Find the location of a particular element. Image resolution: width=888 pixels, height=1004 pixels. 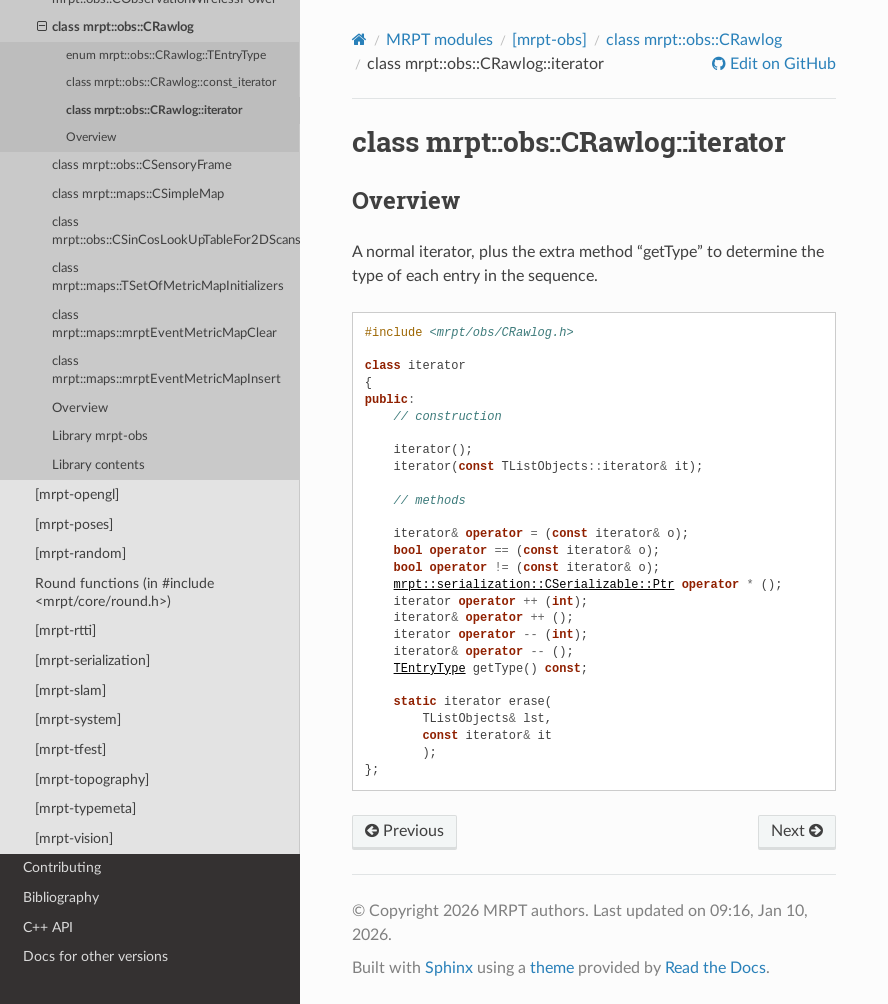

Docs for other versions is located at coordinates (95, 956).